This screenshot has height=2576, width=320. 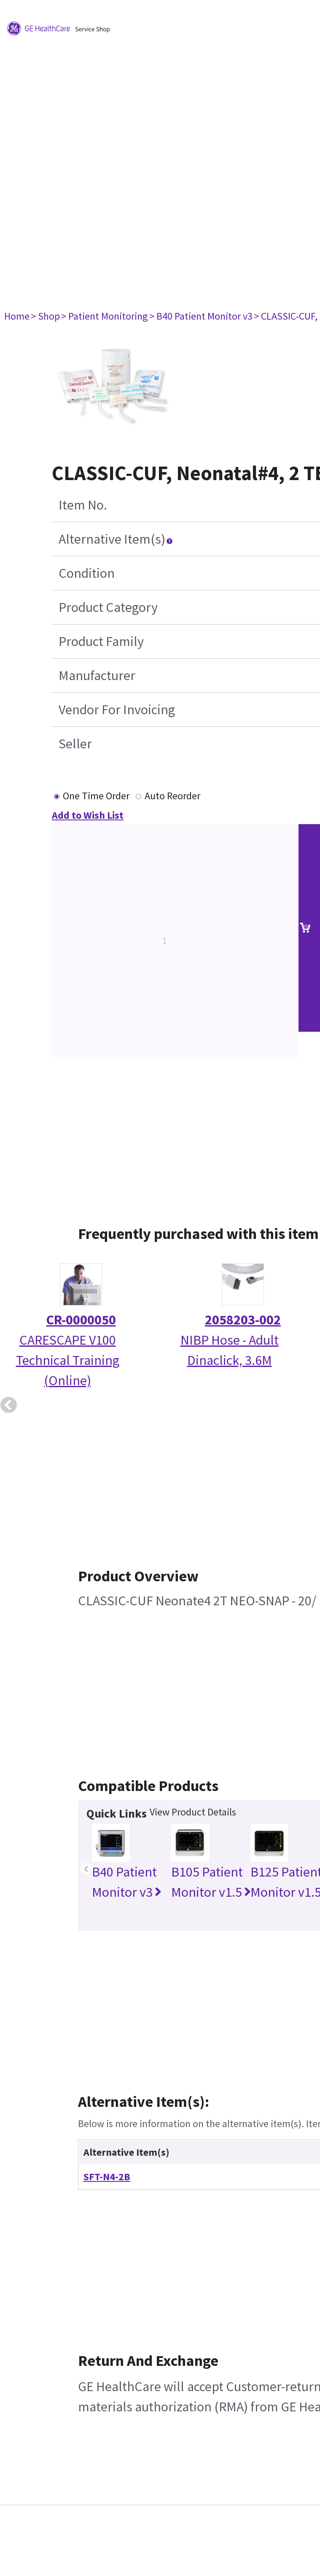 What do you see at coordinates (243, 1319) in the screenshot?
I see `2058203-002` at bounding box center [243, 1319].